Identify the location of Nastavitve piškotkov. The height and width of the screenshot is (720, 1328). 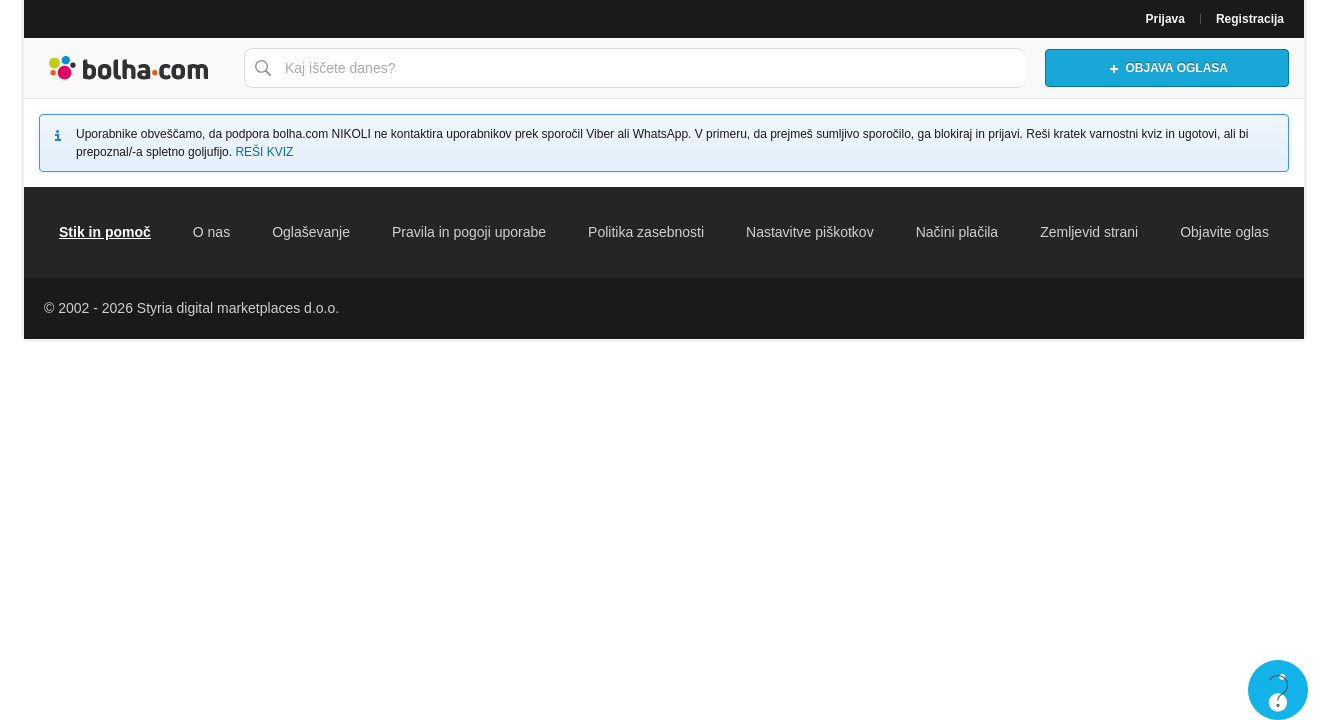
(810, 232).